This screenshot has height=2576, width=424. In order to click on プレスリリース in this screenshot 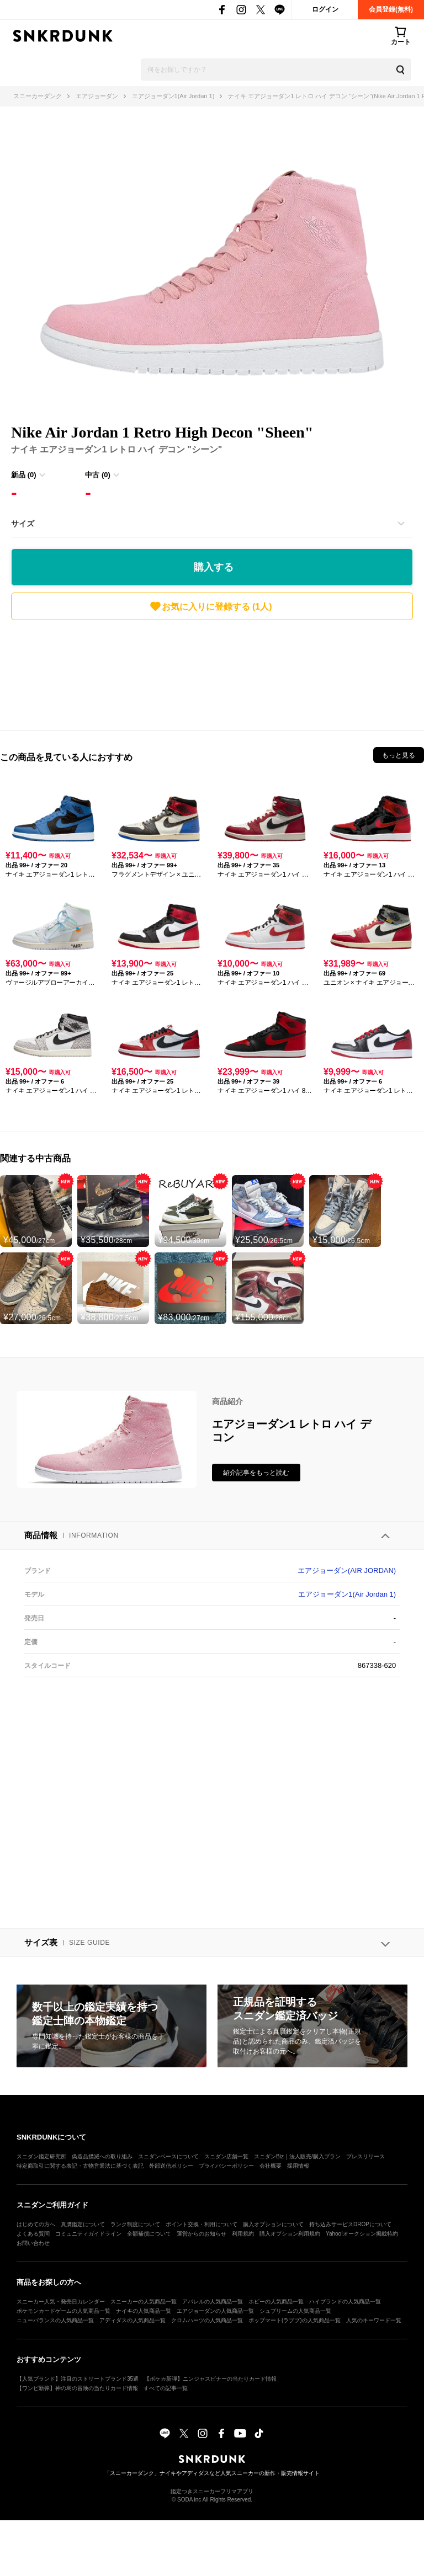, I will do `click(365, 2156)`.